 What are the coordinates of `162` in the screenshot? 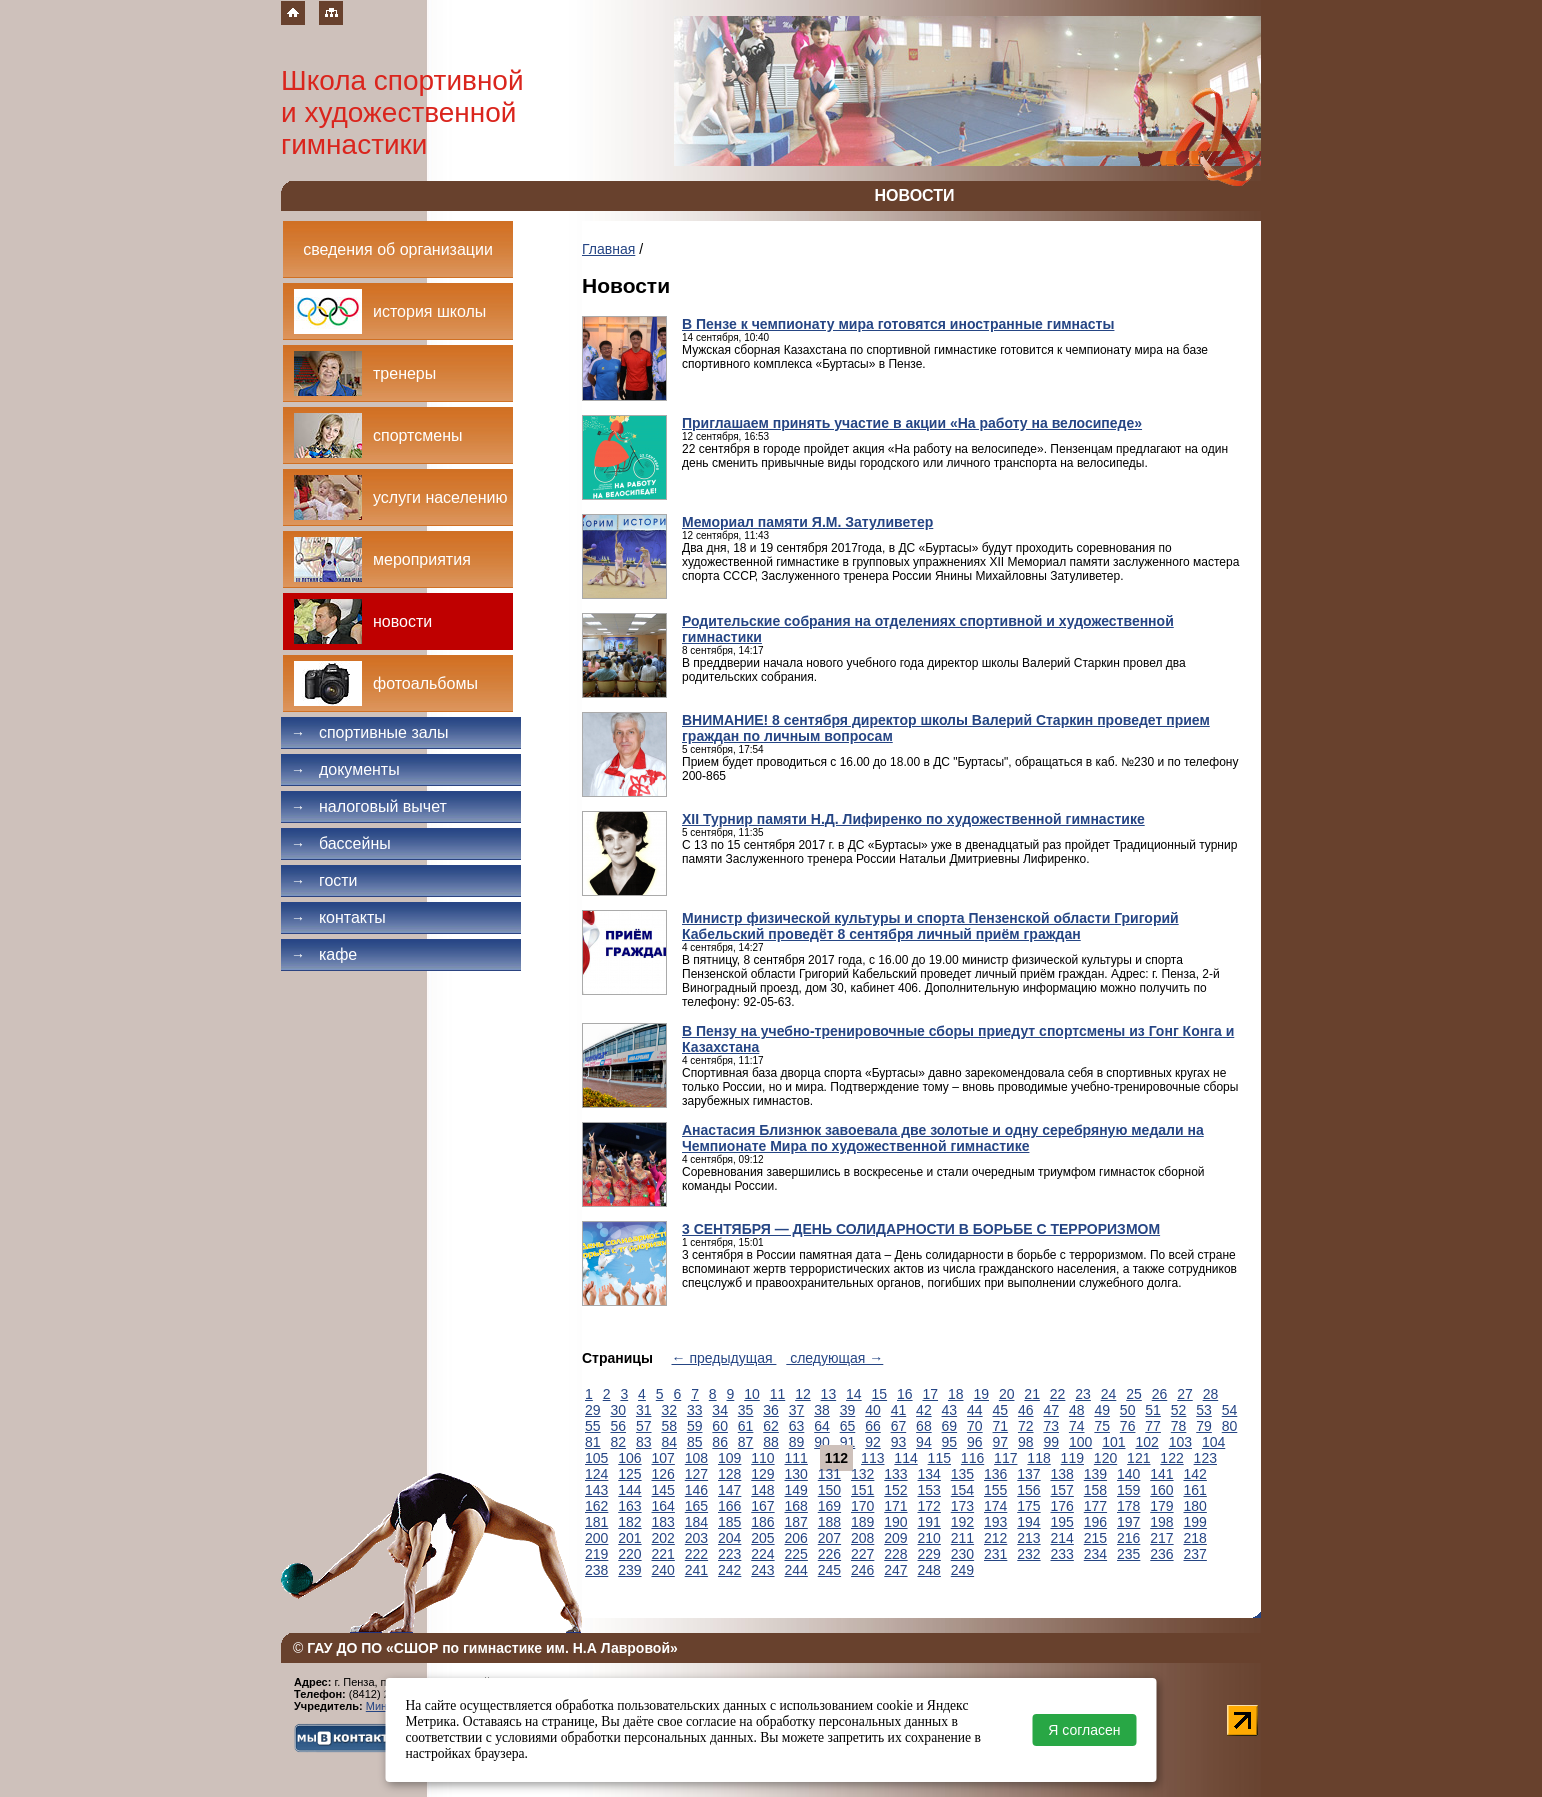 It's located at (596, 1506).